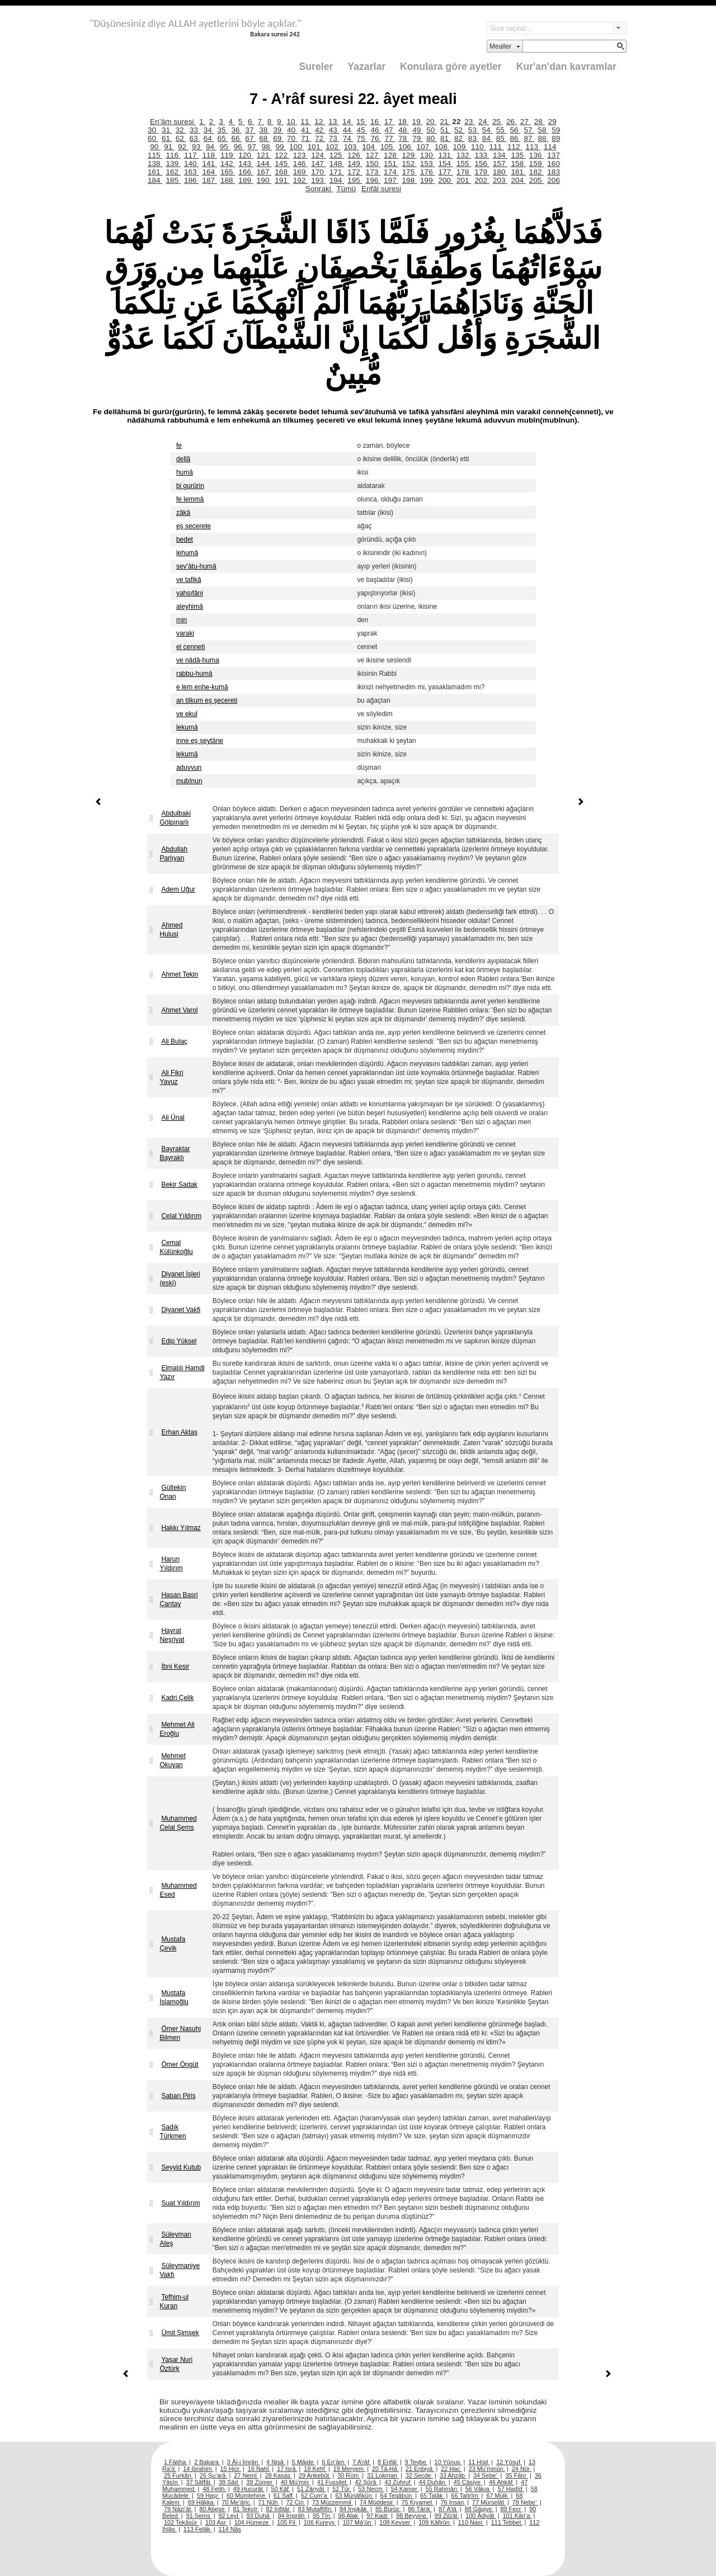 The height and width of the screenshot is (2576, 716). Describe the element at coordinates (409, 163) in the screenshot. I see `152` at that location.